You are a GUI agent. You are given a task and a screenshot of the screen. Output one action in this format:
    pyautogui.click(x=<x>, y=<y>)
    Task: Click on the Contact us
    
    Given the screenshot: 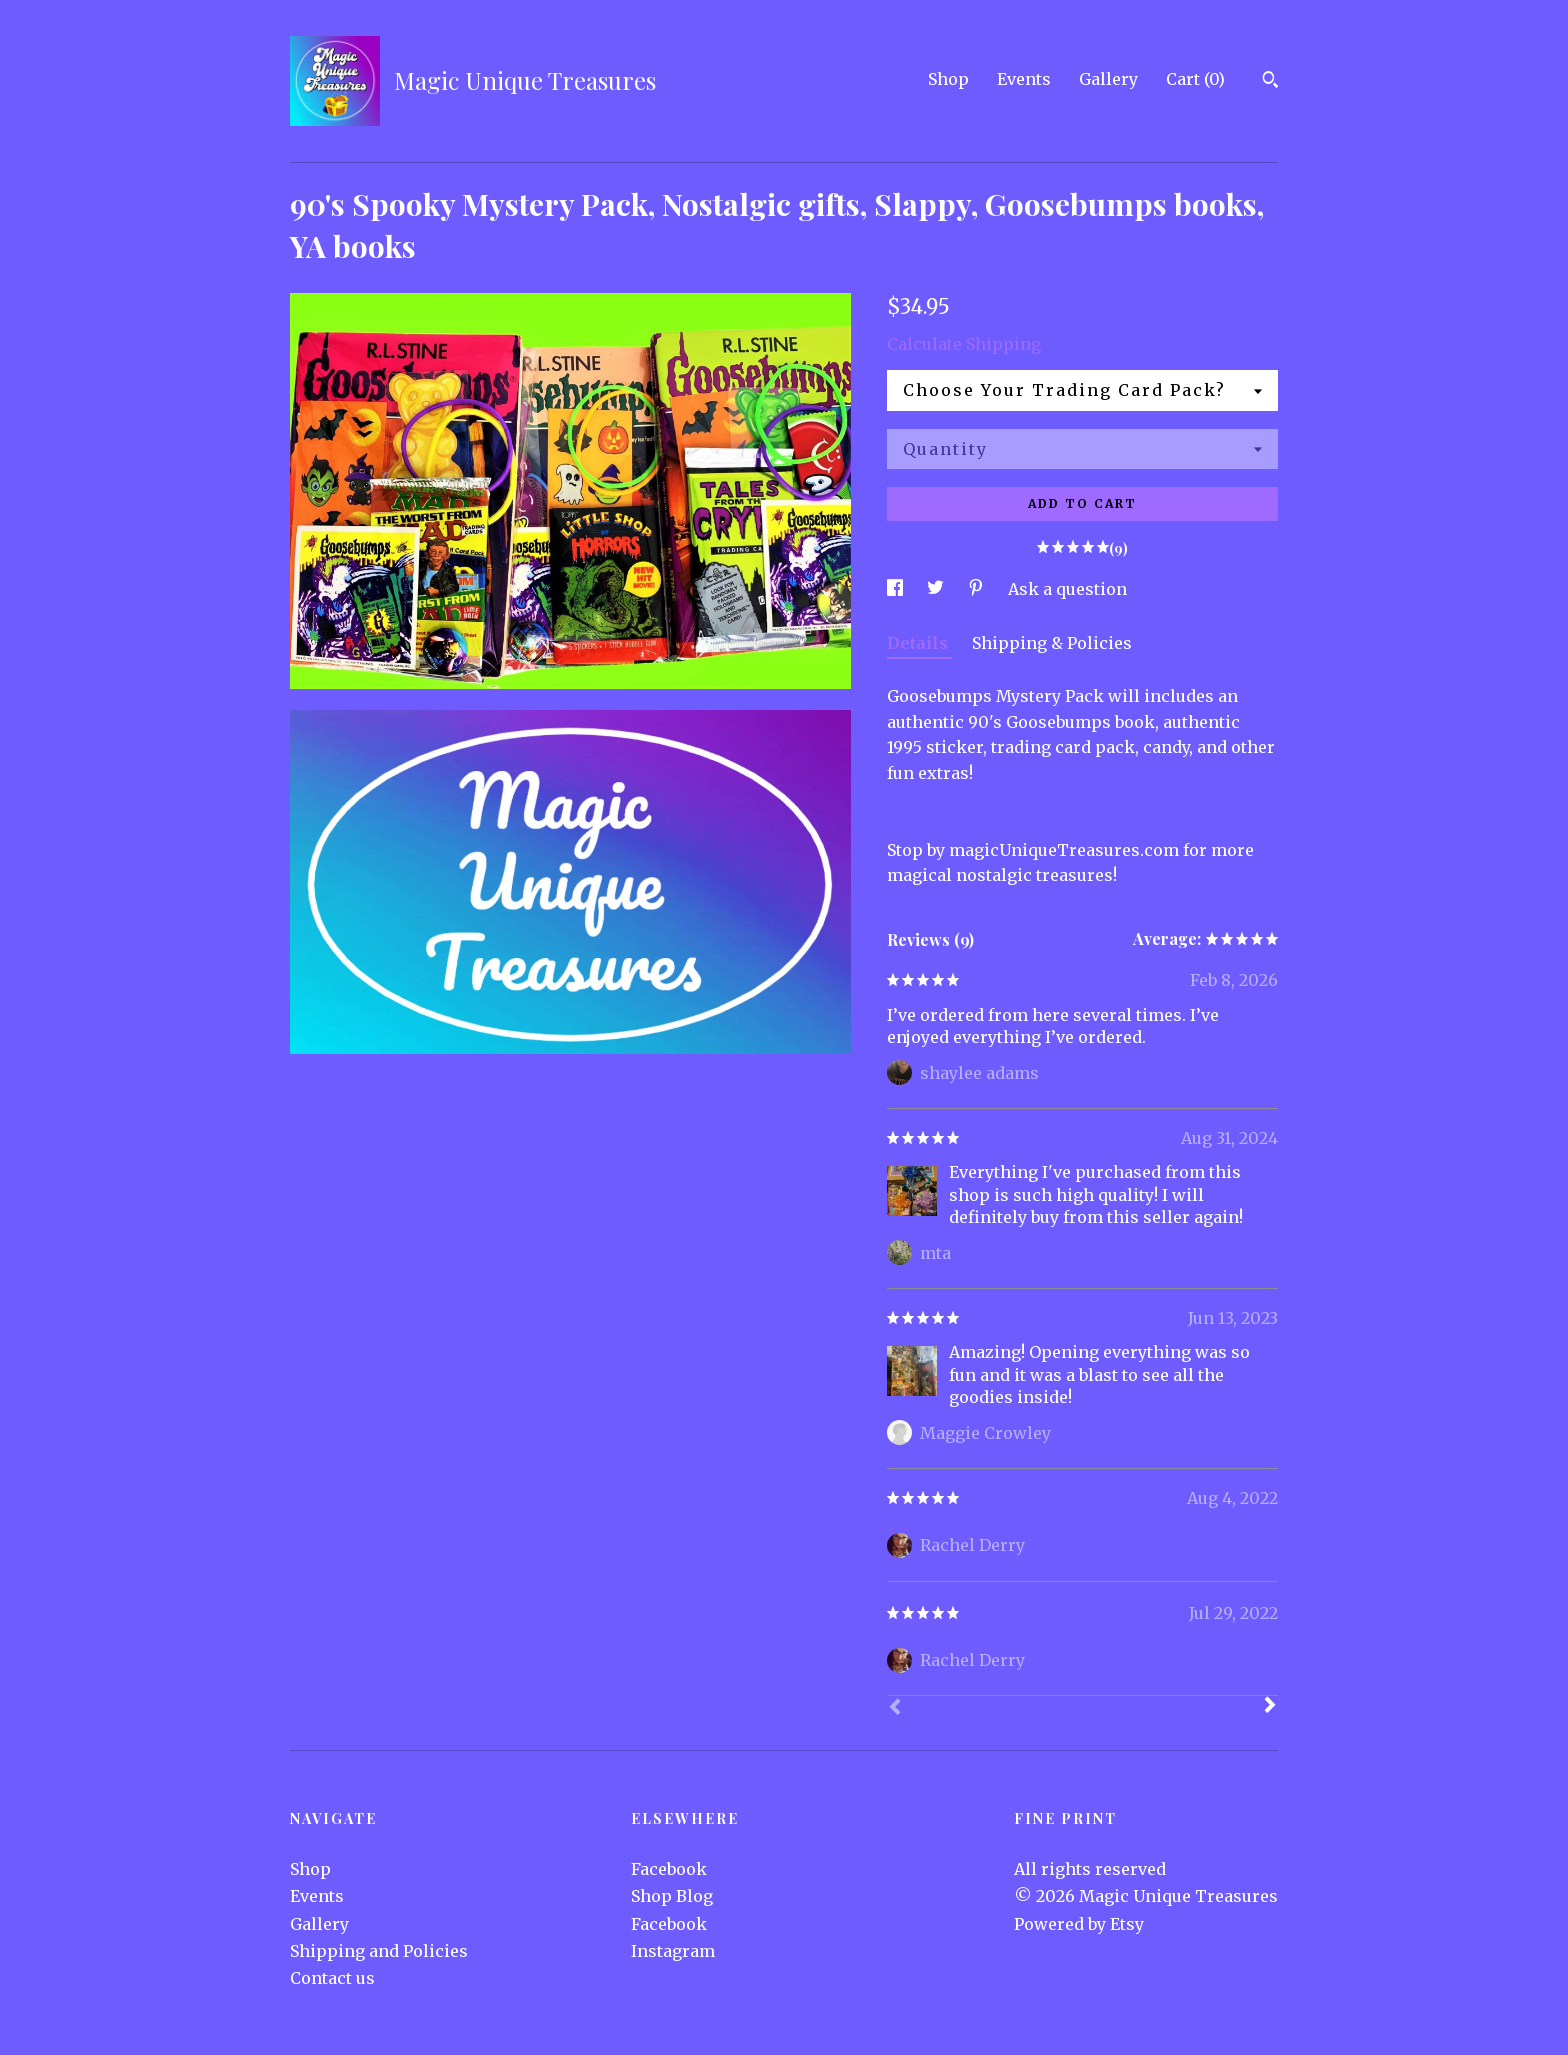 What is the action you would take?
    pyautogui.click(x=332, y=1978)
    